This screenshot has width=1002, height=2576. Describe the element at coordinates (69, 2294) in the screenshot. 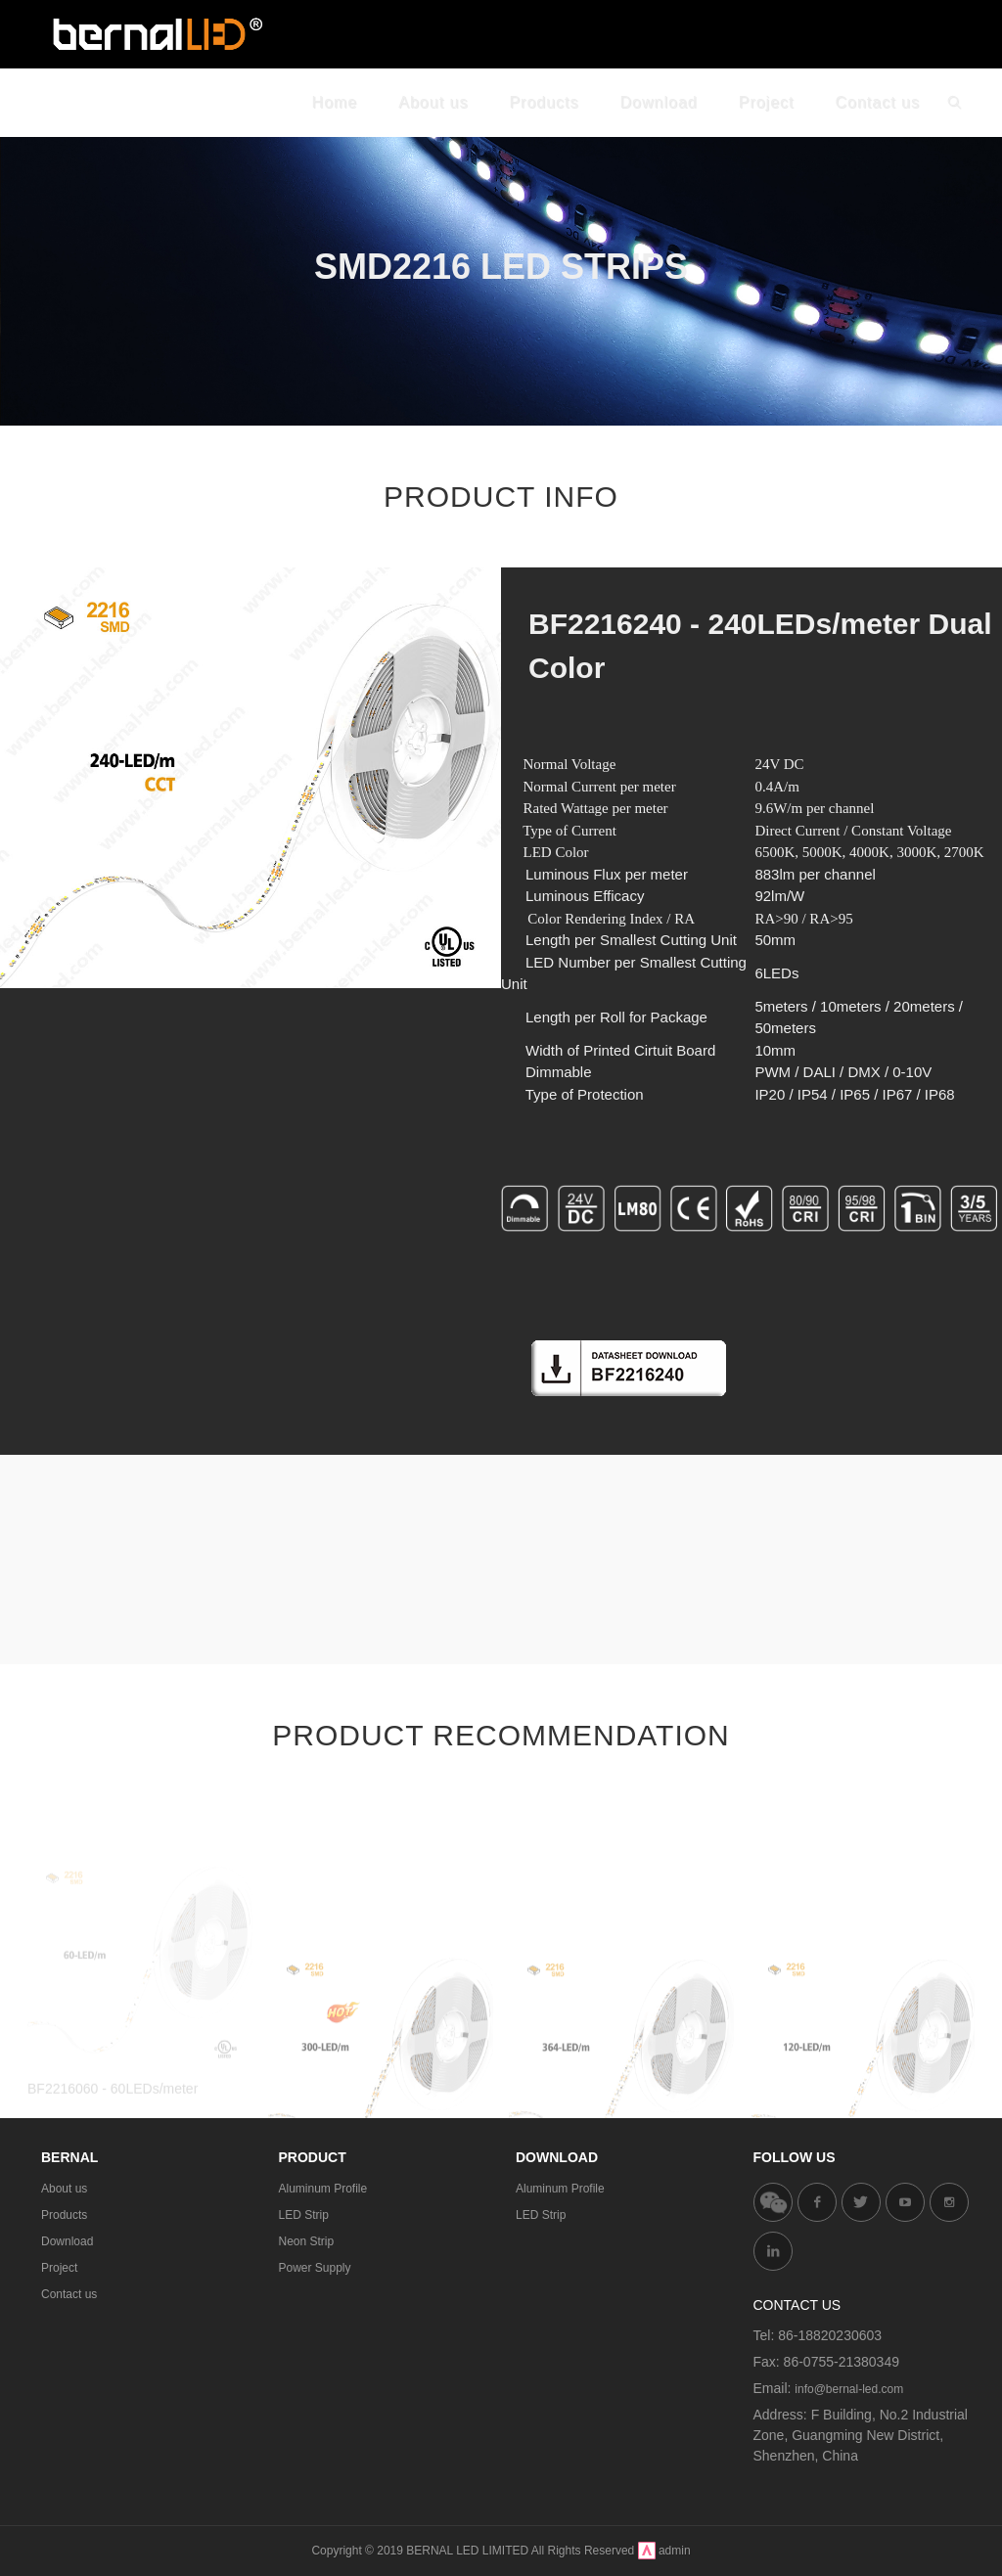

I see `Contact us` at that location.